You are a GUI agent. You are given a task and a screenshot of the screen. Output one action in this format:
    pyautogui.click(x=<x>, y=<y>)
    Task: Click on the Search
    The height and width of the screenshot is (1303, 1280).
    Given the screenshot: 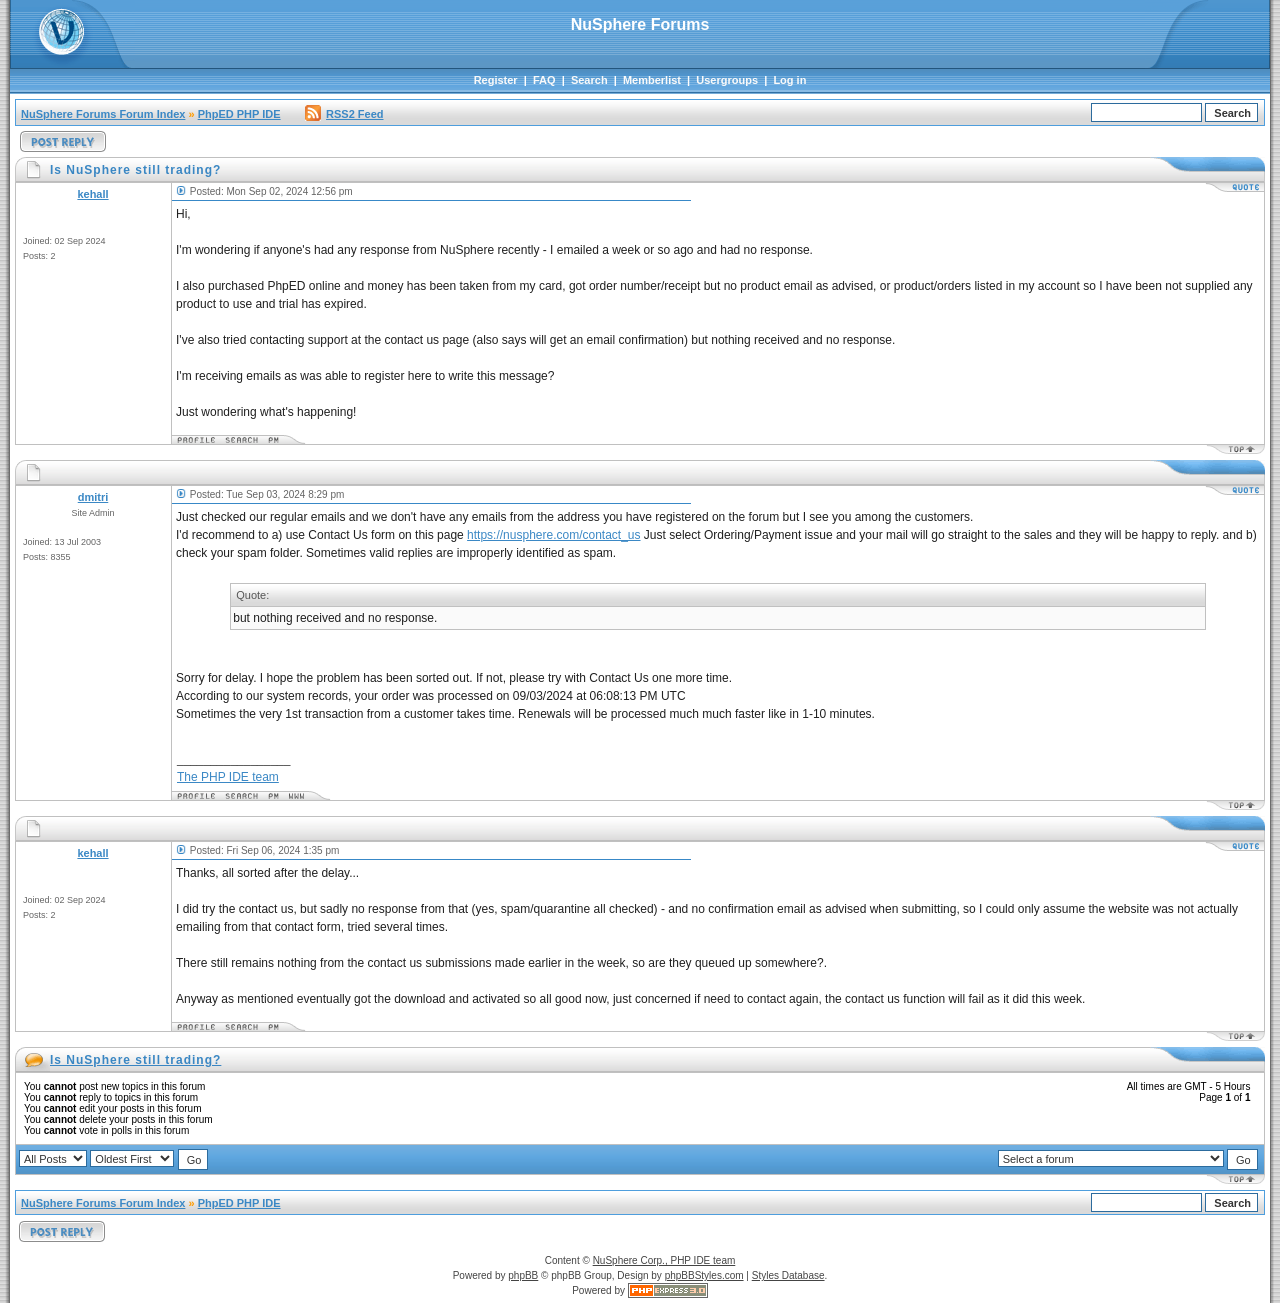 What is the action you would take?
    pyautogui.click(x=589, y=80)
    